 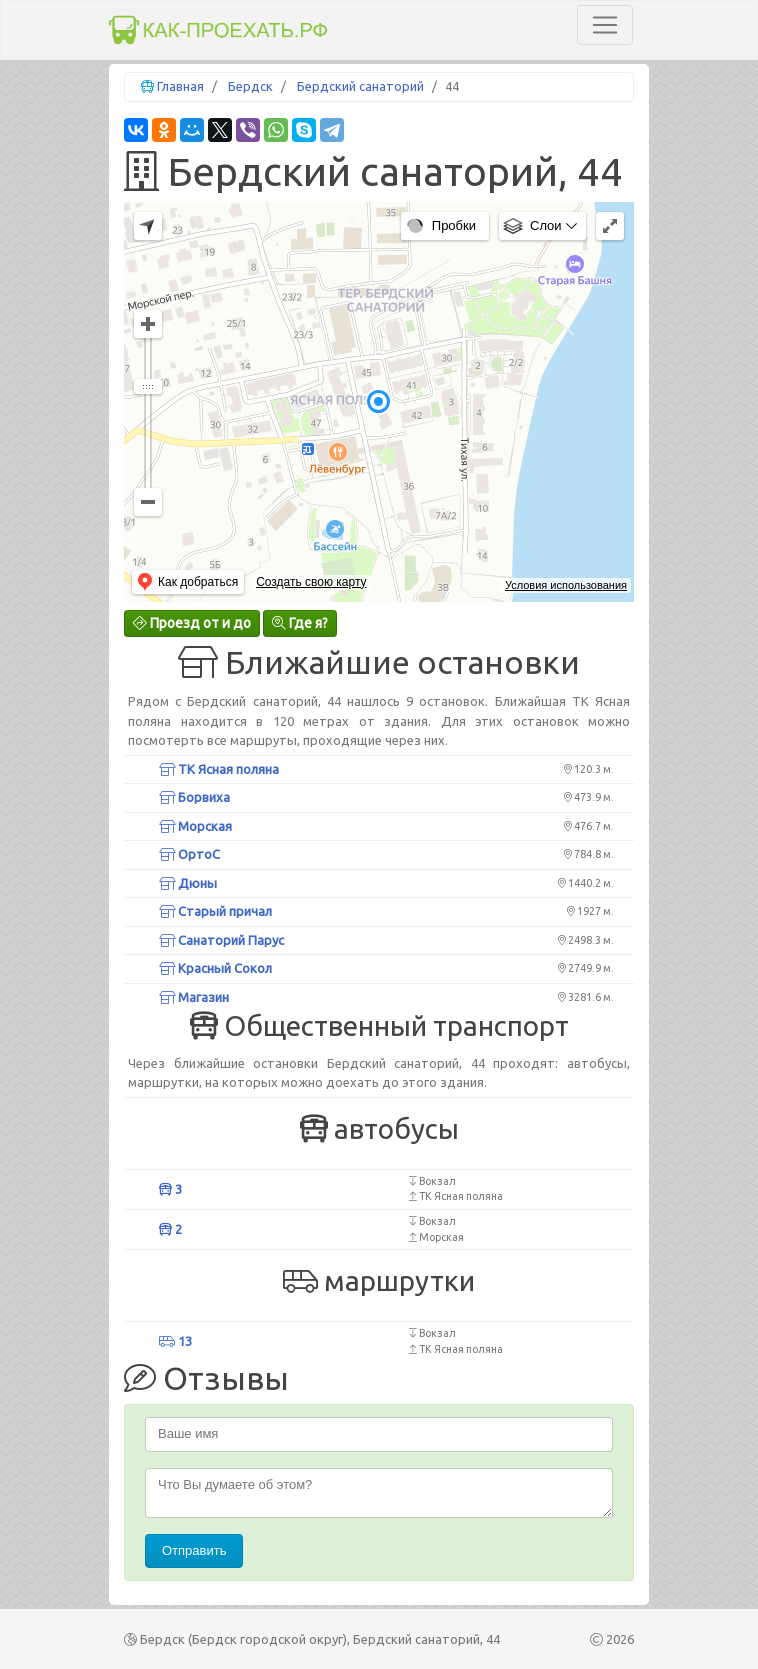 I want to click on Магазин, so click(x=194, y=997).